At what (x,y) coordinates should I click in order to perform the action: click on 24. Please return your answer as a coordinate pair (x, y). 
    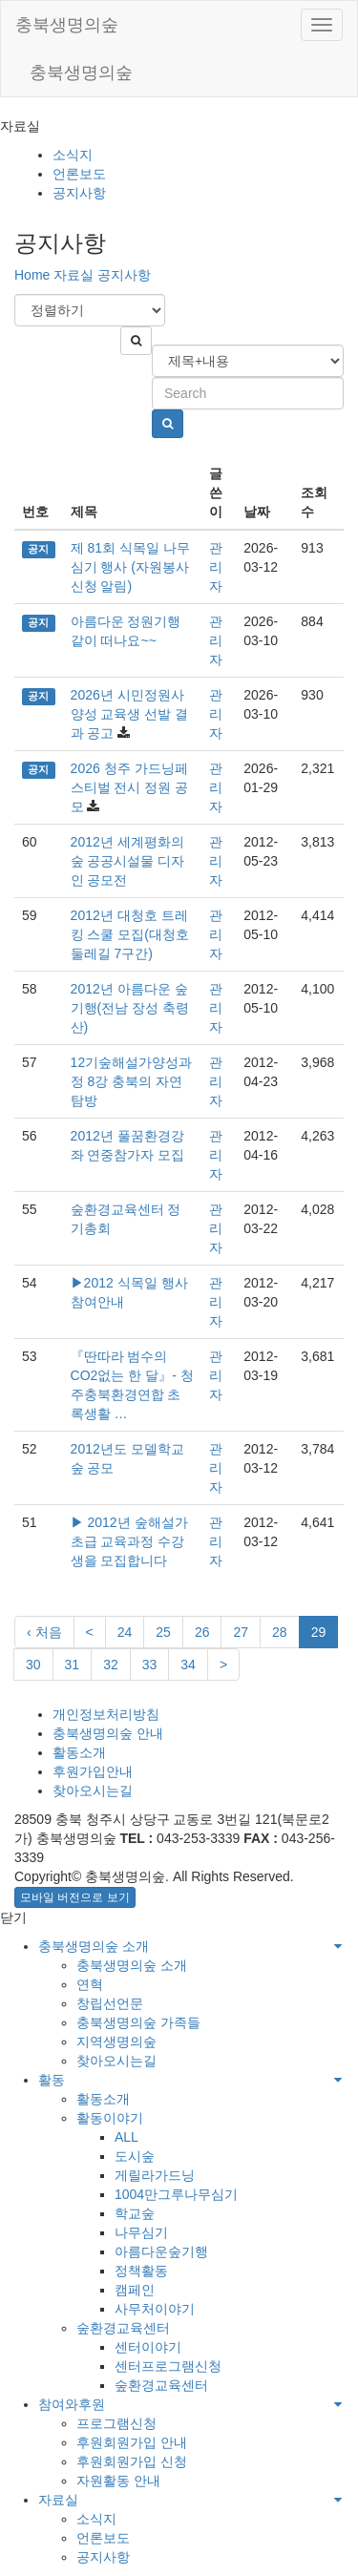
    Looking at the image, I should click on (125, 1632).